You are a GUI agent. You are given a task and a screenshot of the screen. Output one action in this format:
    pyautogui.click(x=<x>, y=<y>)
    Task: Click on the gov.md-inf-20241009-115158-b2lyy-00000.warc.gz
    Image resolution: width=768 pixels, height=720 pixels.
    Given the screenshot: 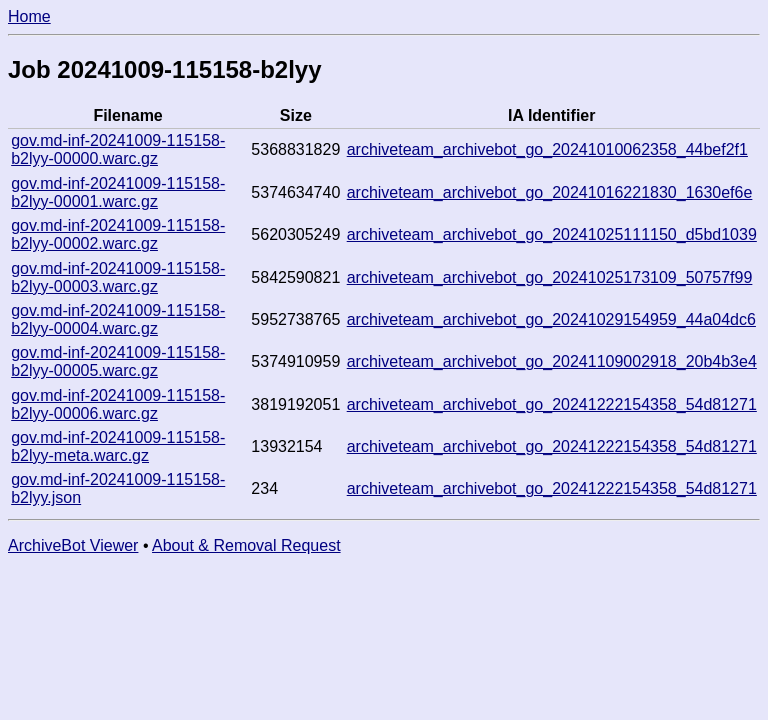 What is the action you would take?
    pyautogui.click(x=118, y=149)
    